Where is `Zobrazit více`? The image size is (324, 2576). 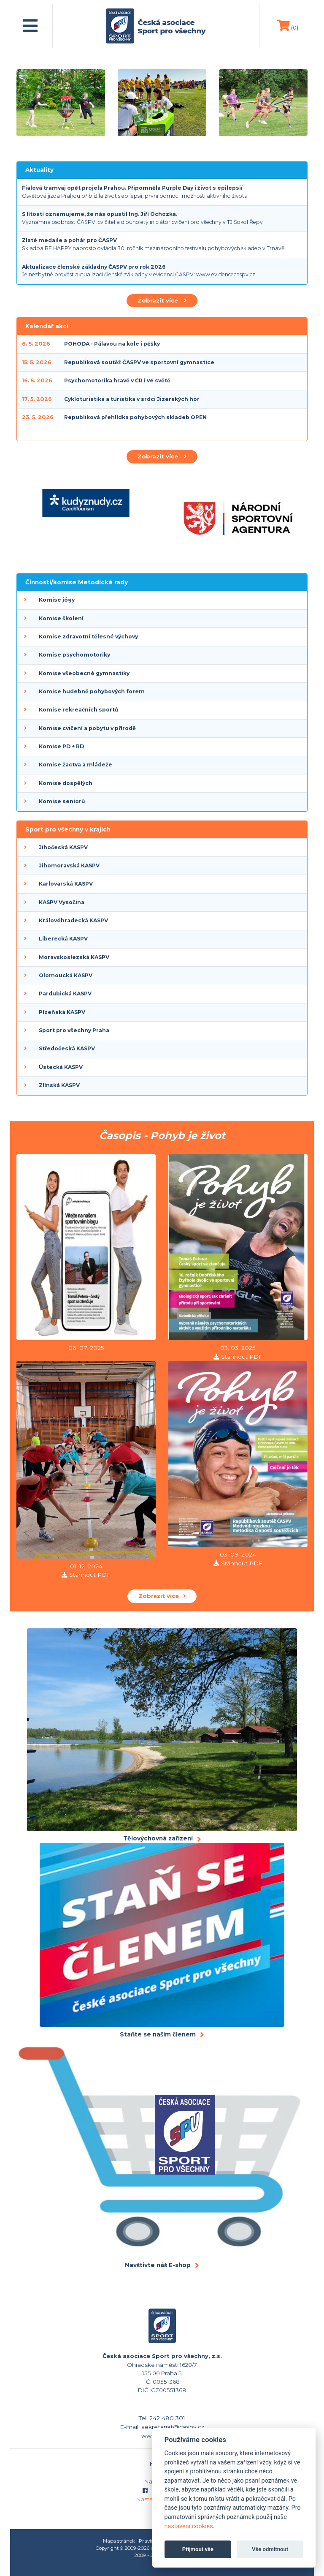 Zobrazit více is located at coordinates (162, 300).